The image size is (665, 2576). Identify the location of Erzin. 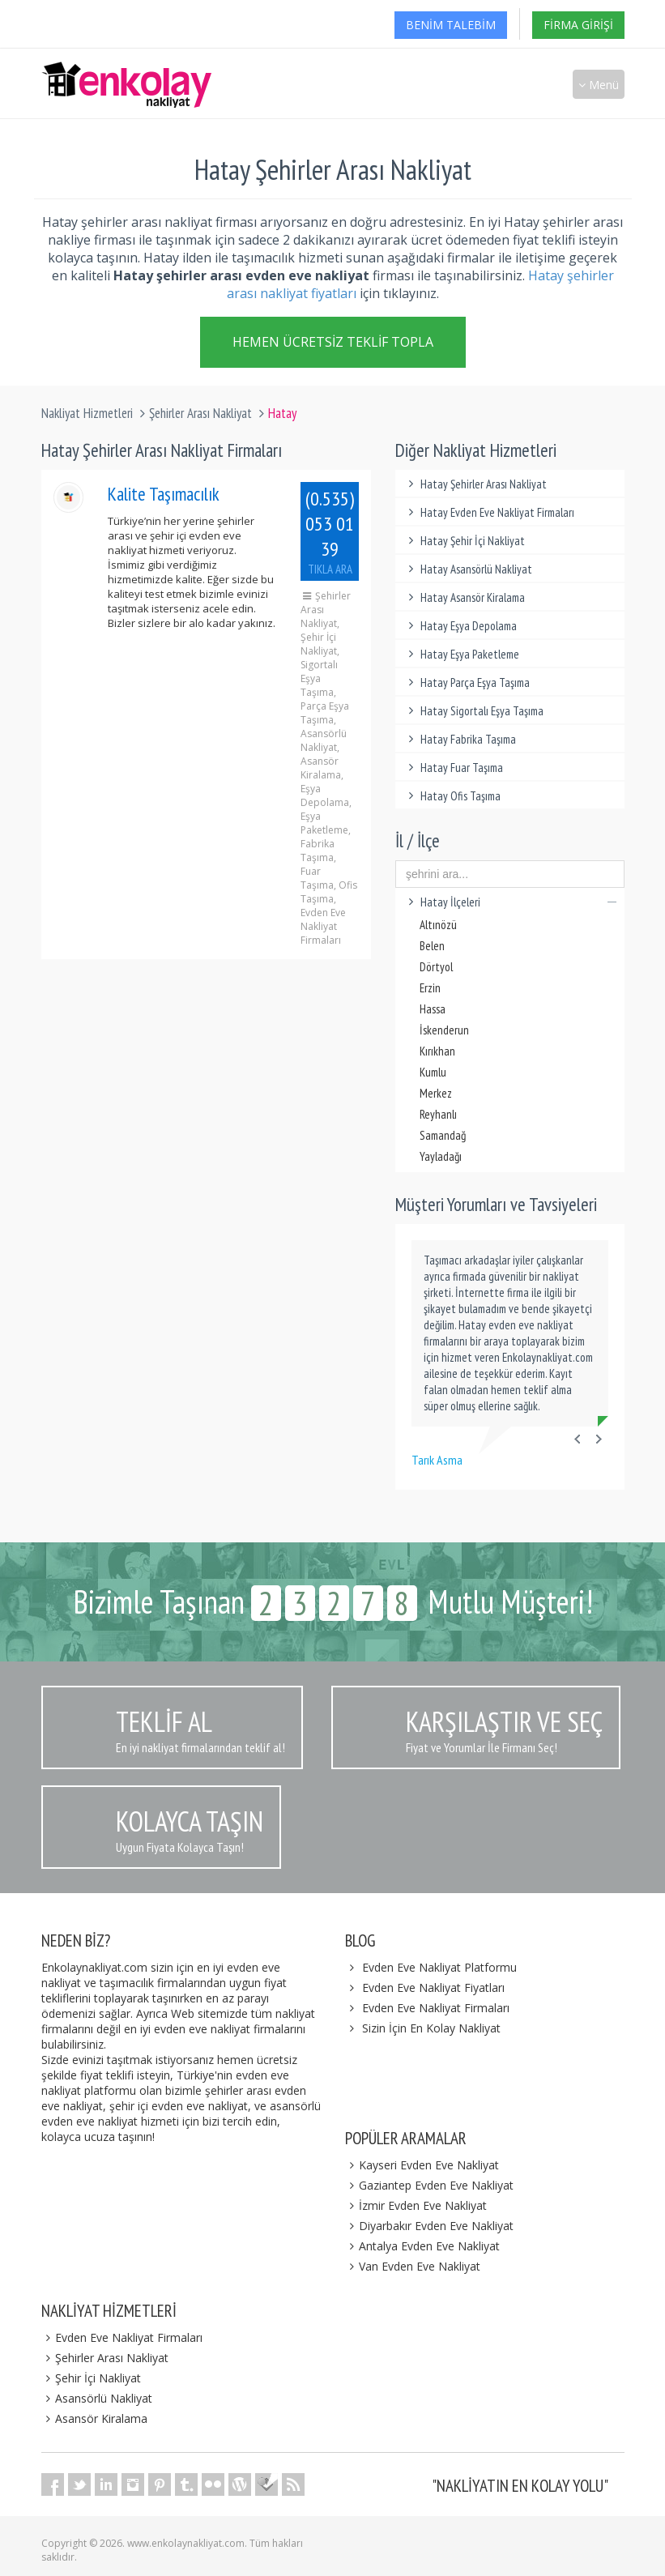
(430, 988).